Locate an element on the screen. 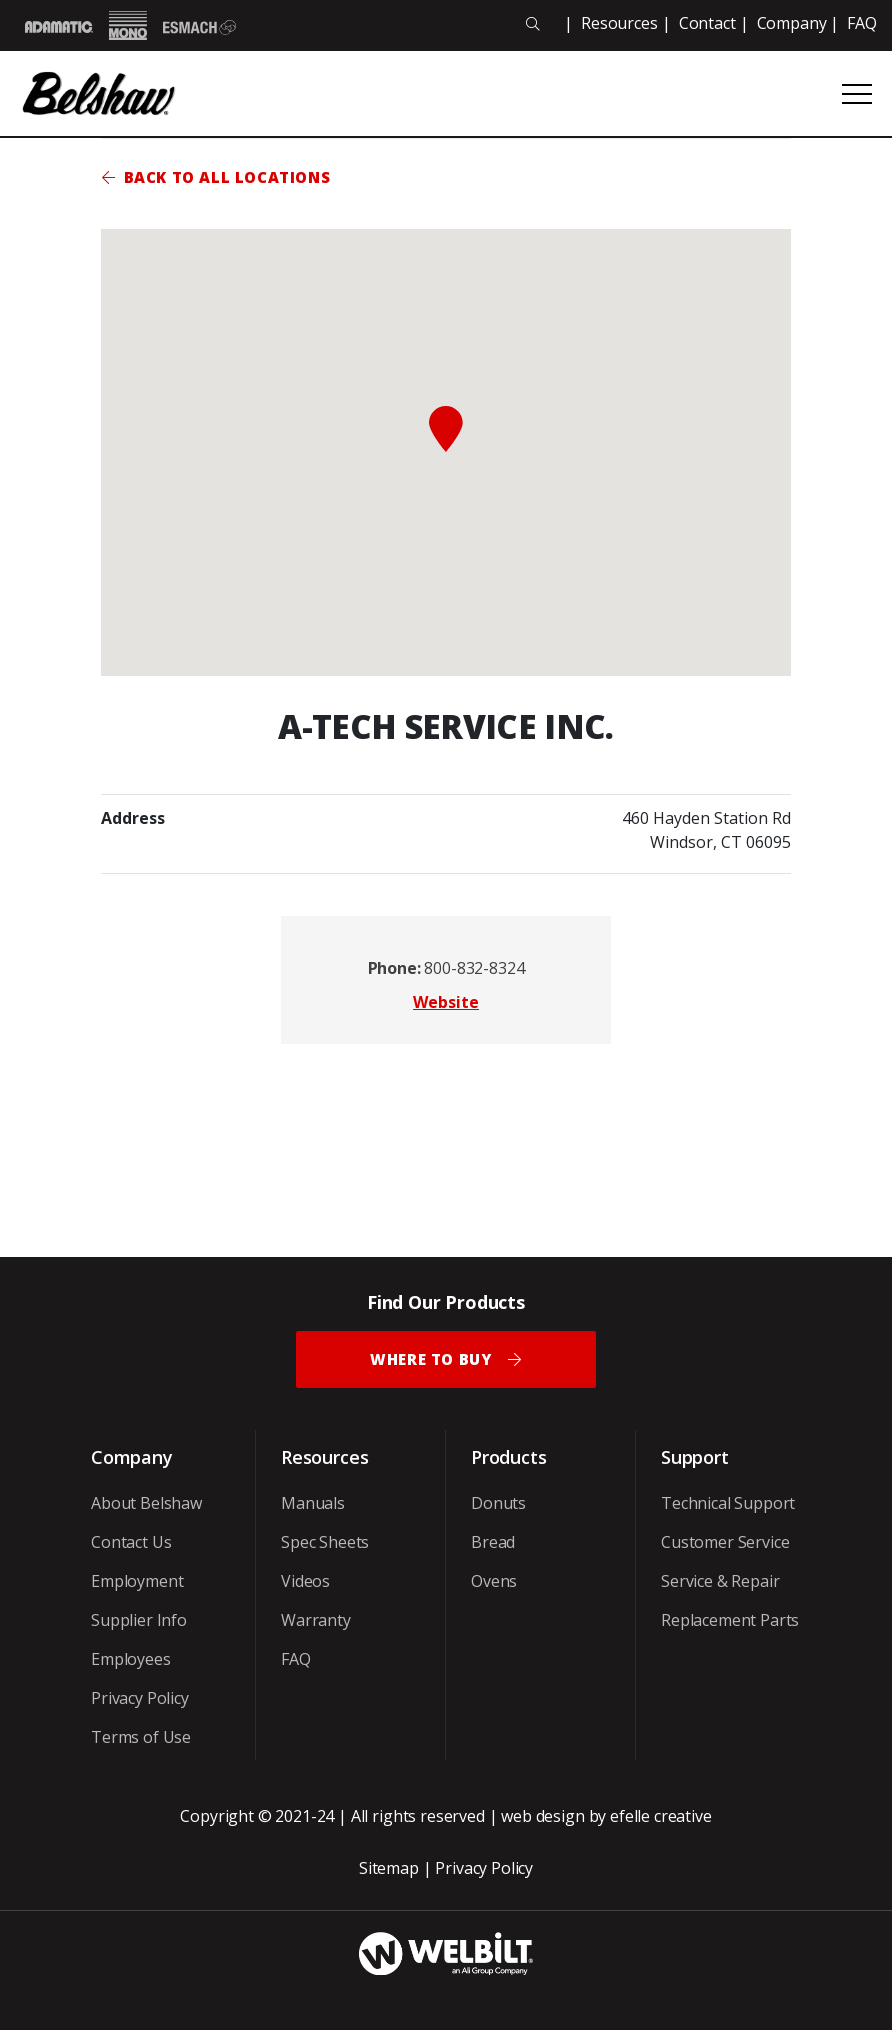 This screenshot has height=2030, width=892. [Open or close mobile menu] is located at coordinates (857, 94).